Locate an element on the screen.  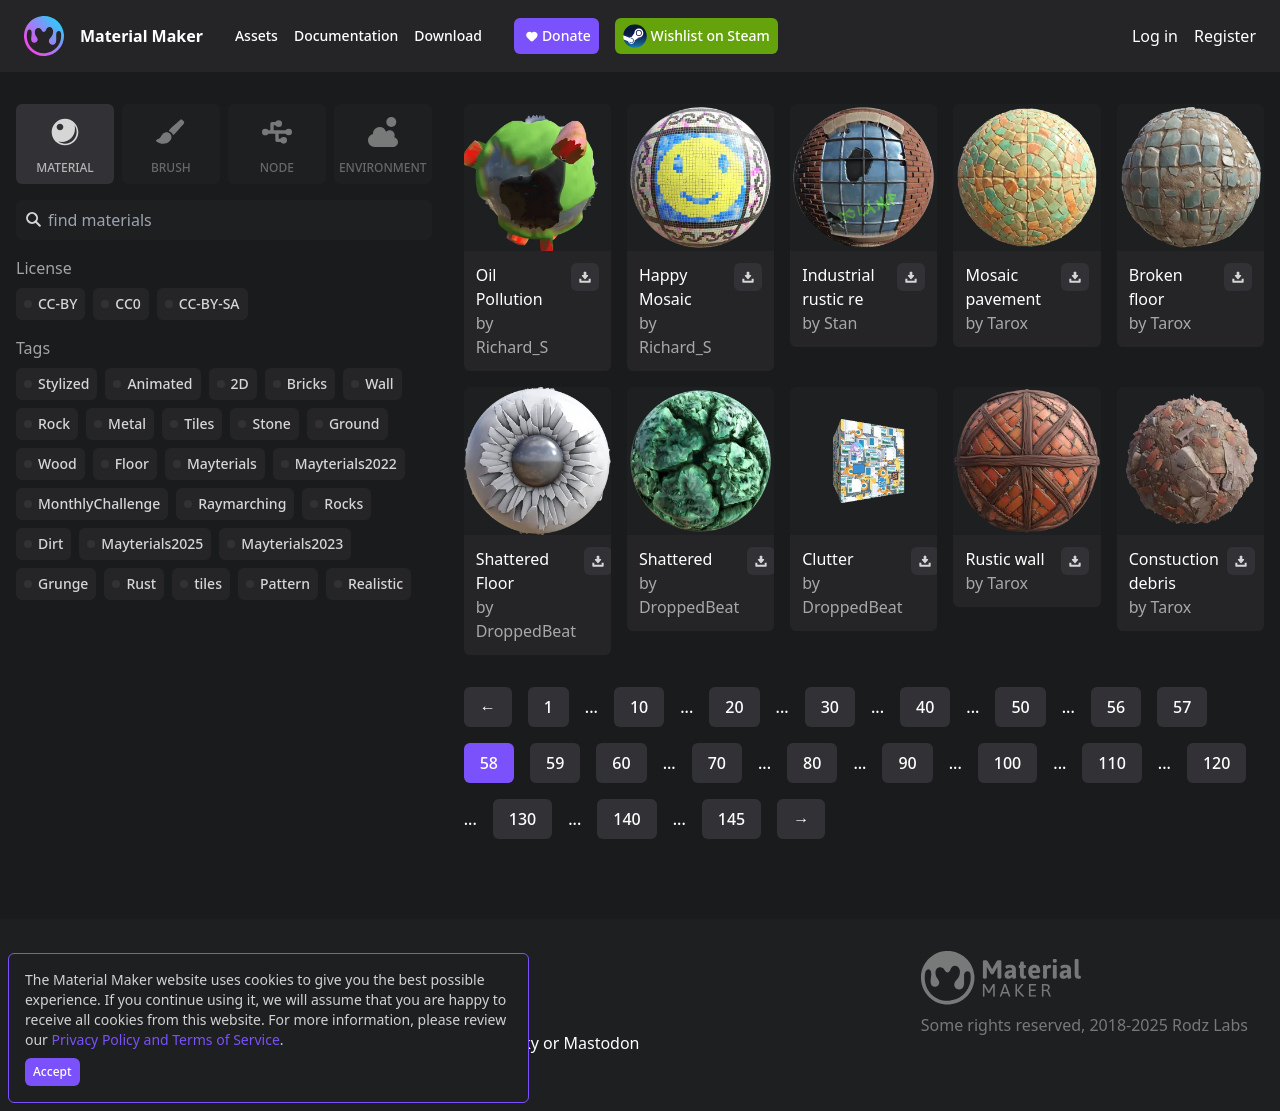
Realistic is located at coordinates (375, 583).